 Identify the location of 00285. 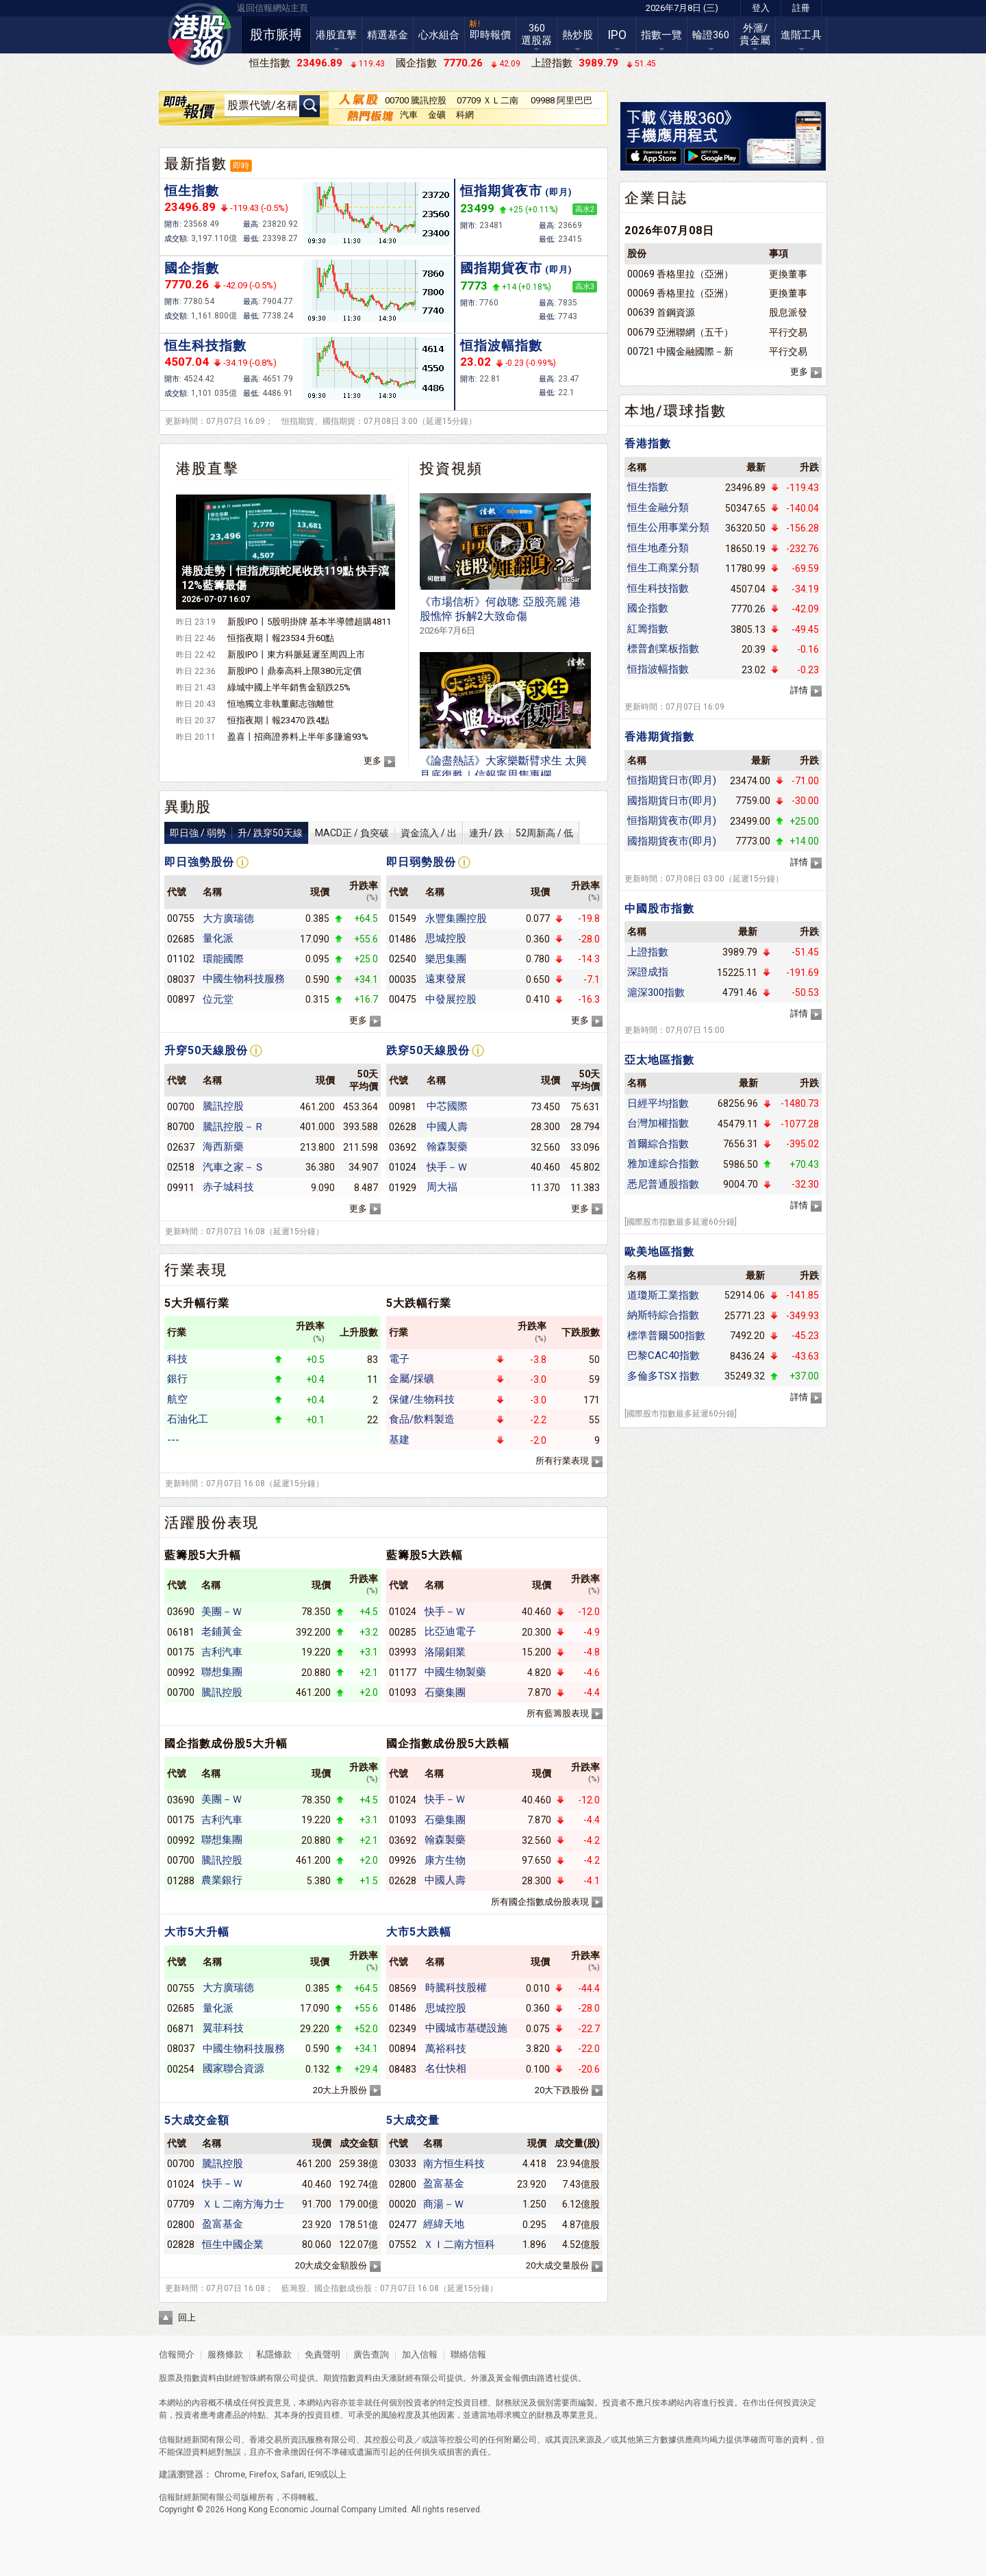
(402, 1632).